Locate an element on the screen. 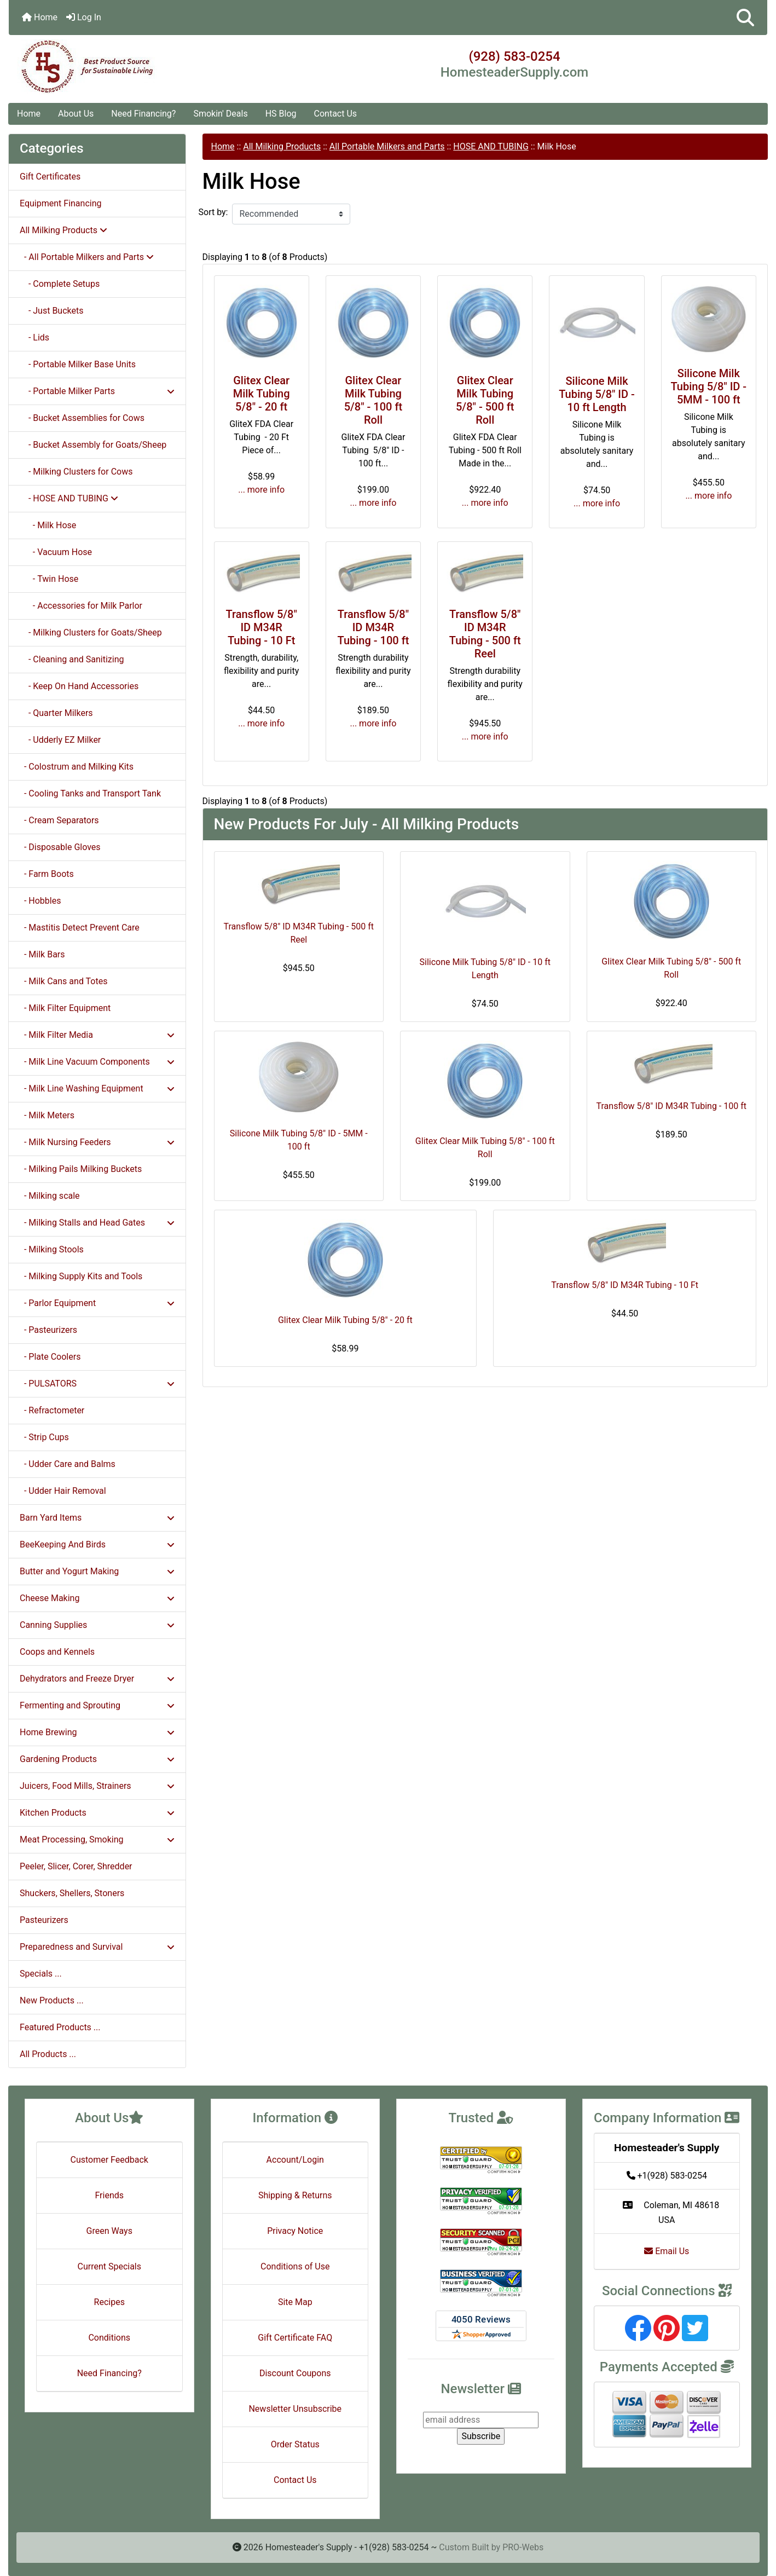 The height and width of the screenshot is (2576, 776). Coops and Kennels is located at coordinates (57, 1652).